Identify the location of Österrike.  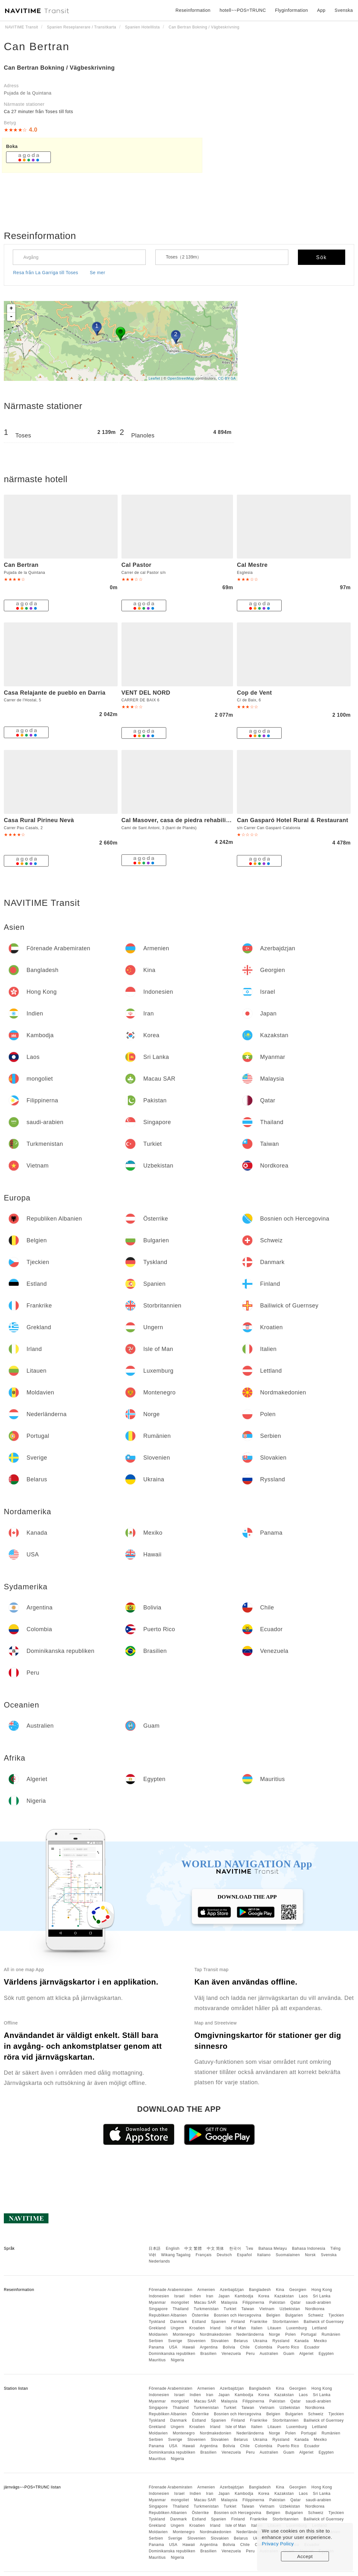
(200, 2315).